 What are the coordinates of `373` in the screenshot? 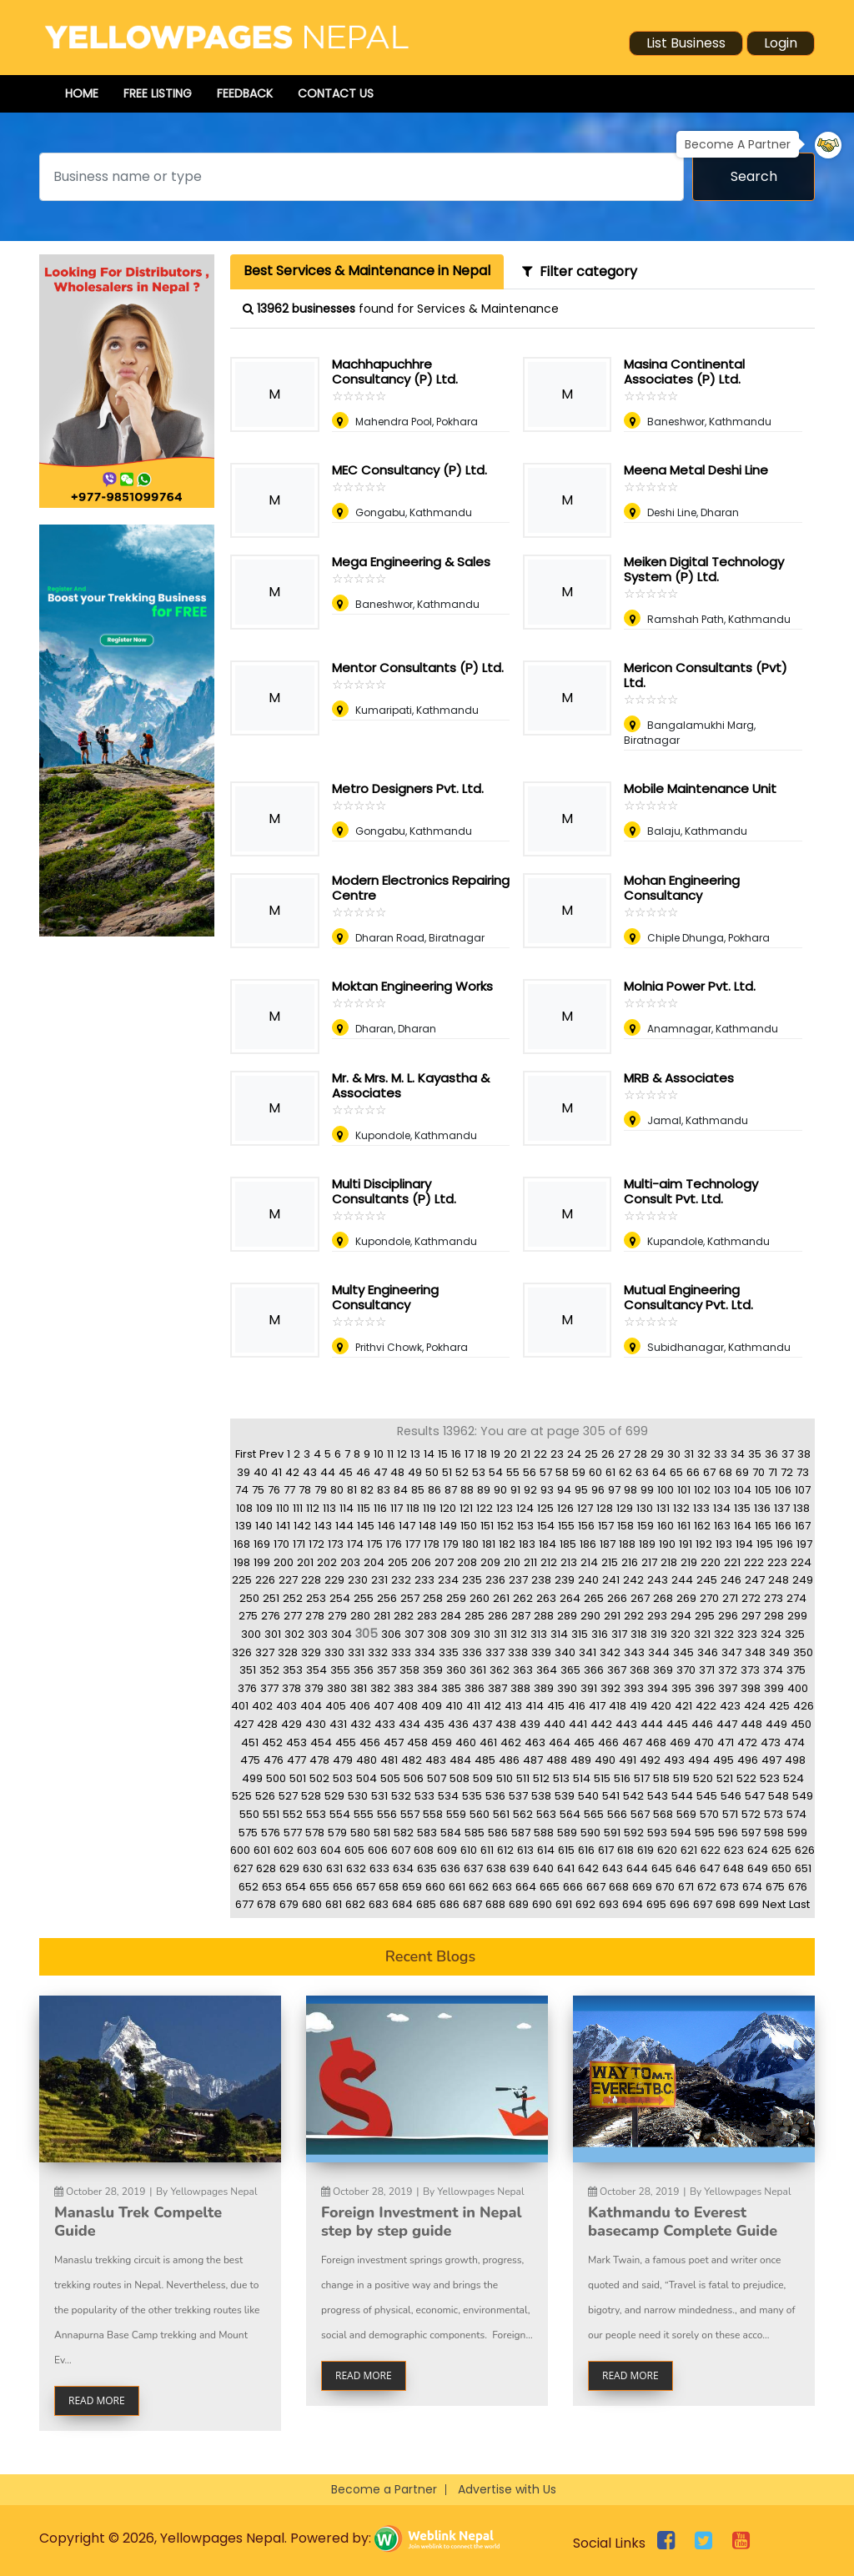 It's located at (750, 1670).